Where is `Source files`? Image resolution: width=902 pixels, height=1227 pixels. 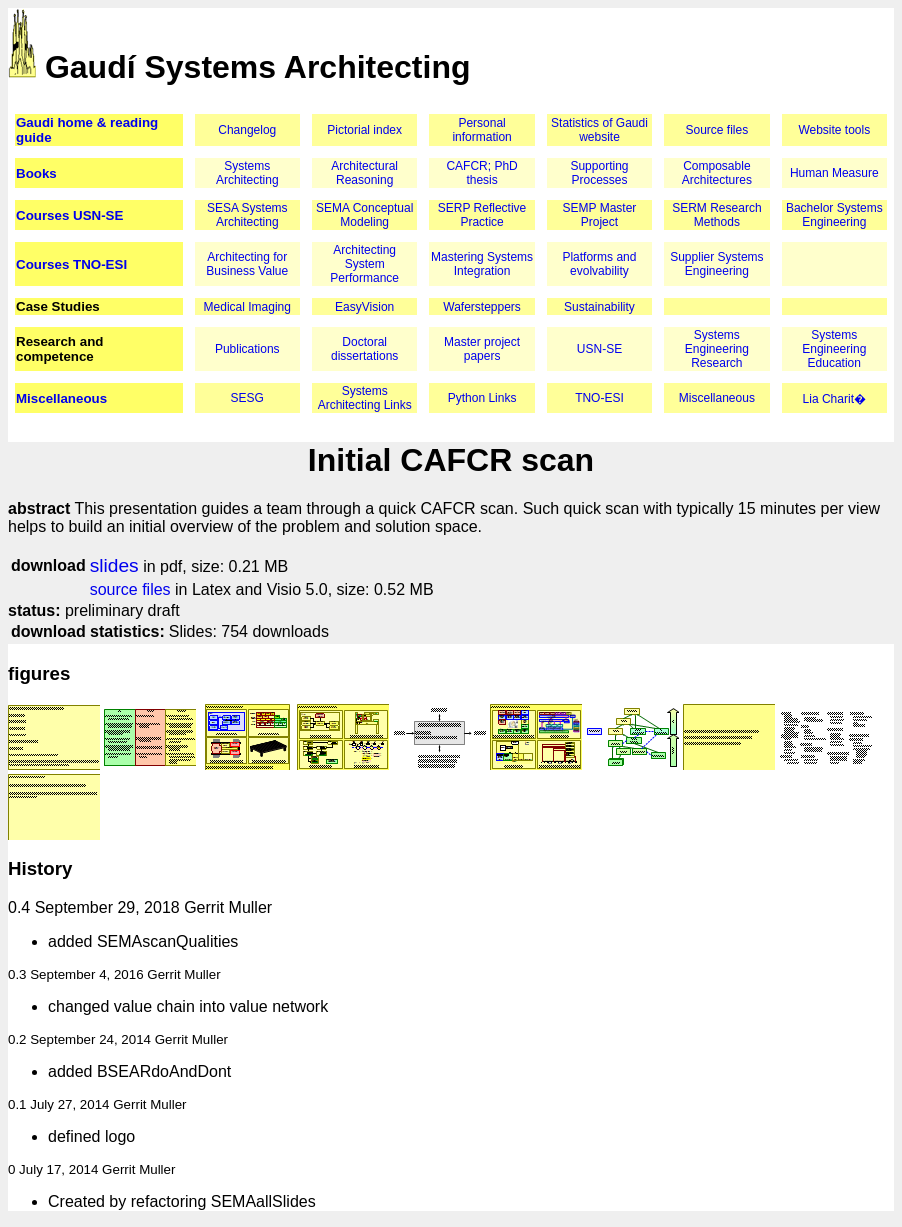
Source files is located at coordinates (717, 130).